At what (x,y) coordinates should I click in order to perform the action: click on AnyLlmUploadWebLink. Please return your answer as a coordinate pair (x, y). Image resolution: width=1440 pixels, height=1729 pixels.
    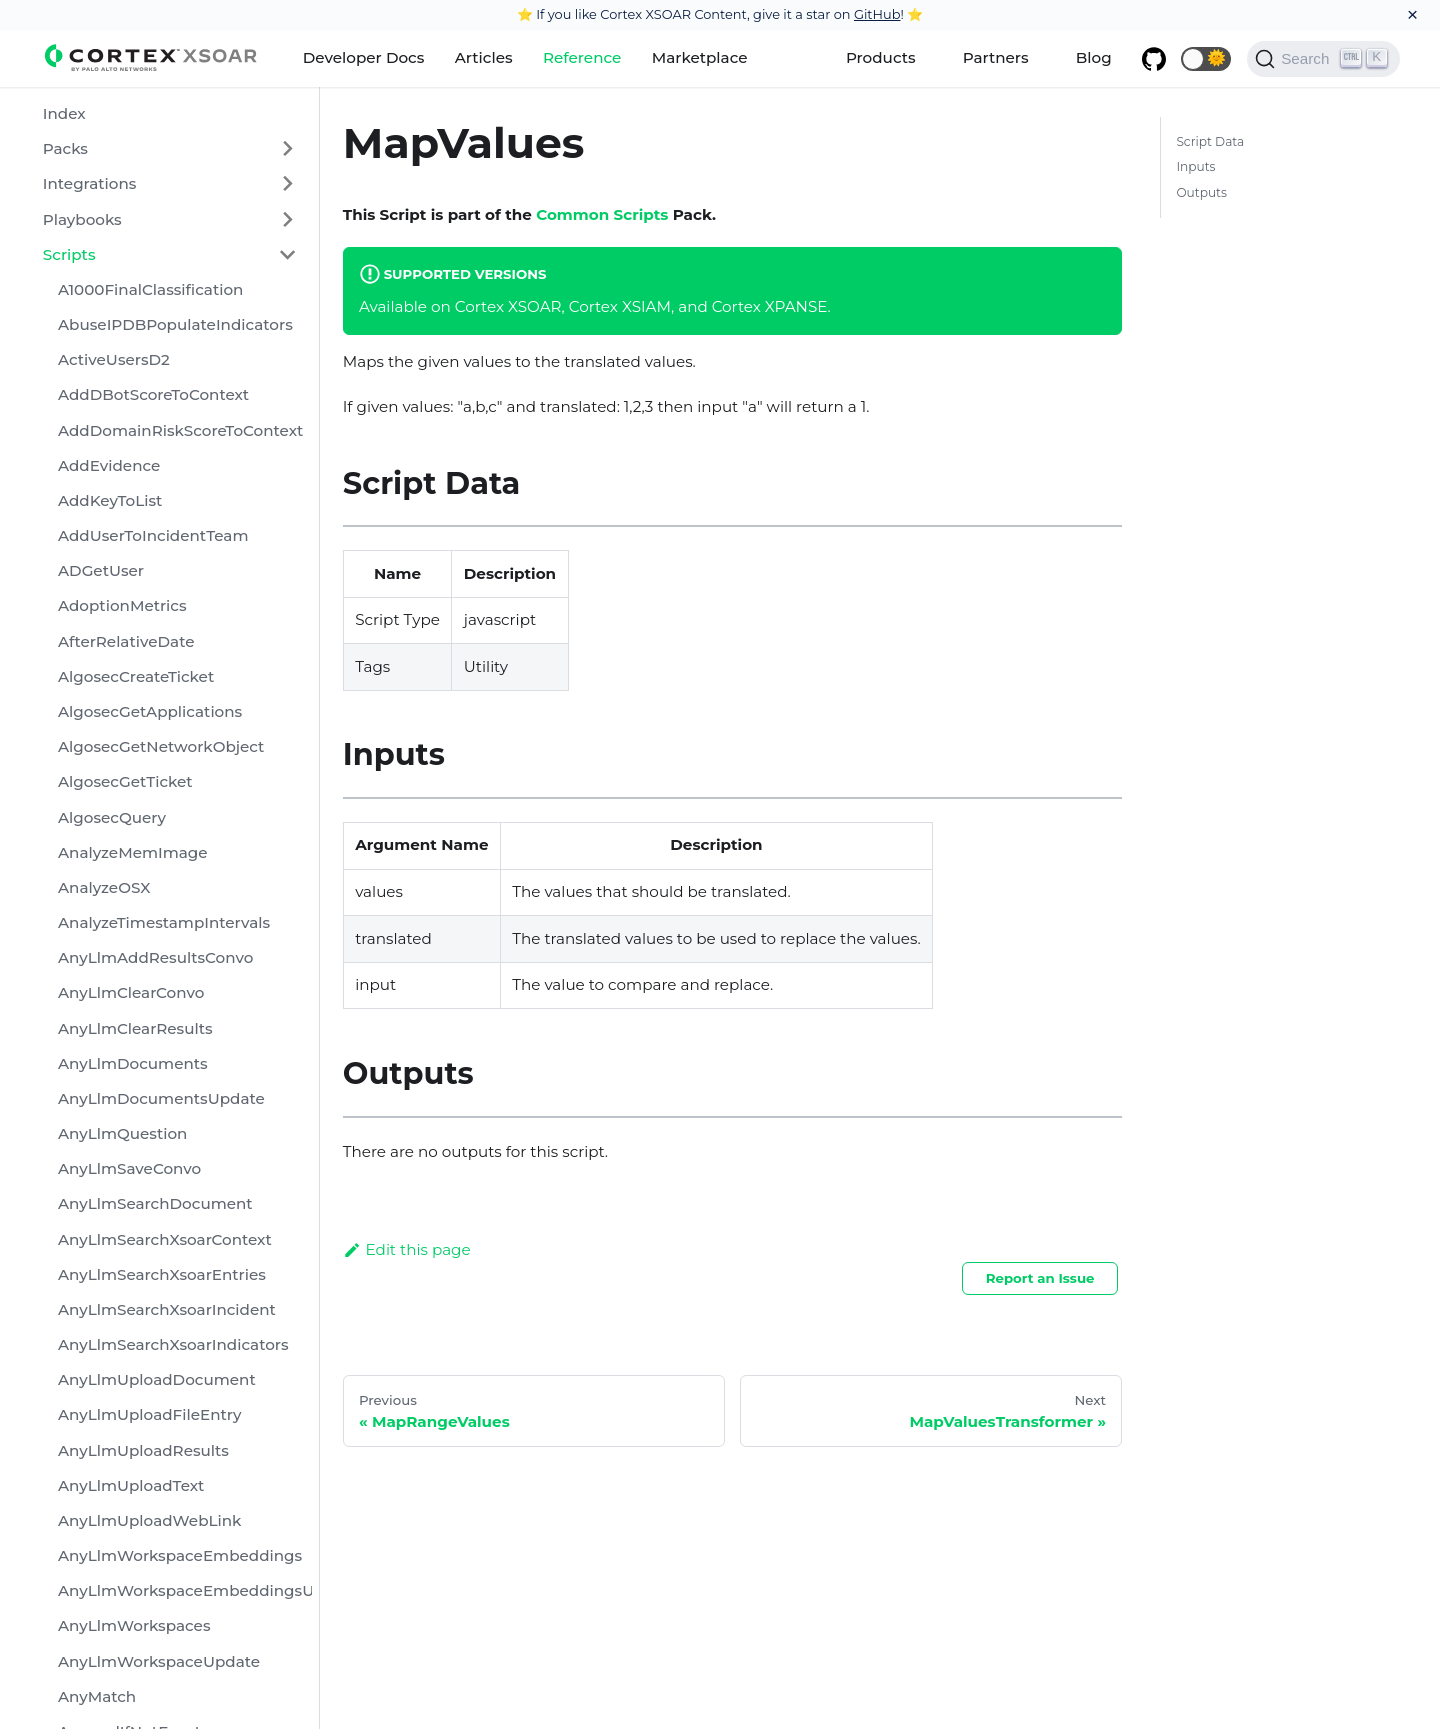
    Looking at the image, I should click on (150, 1520).